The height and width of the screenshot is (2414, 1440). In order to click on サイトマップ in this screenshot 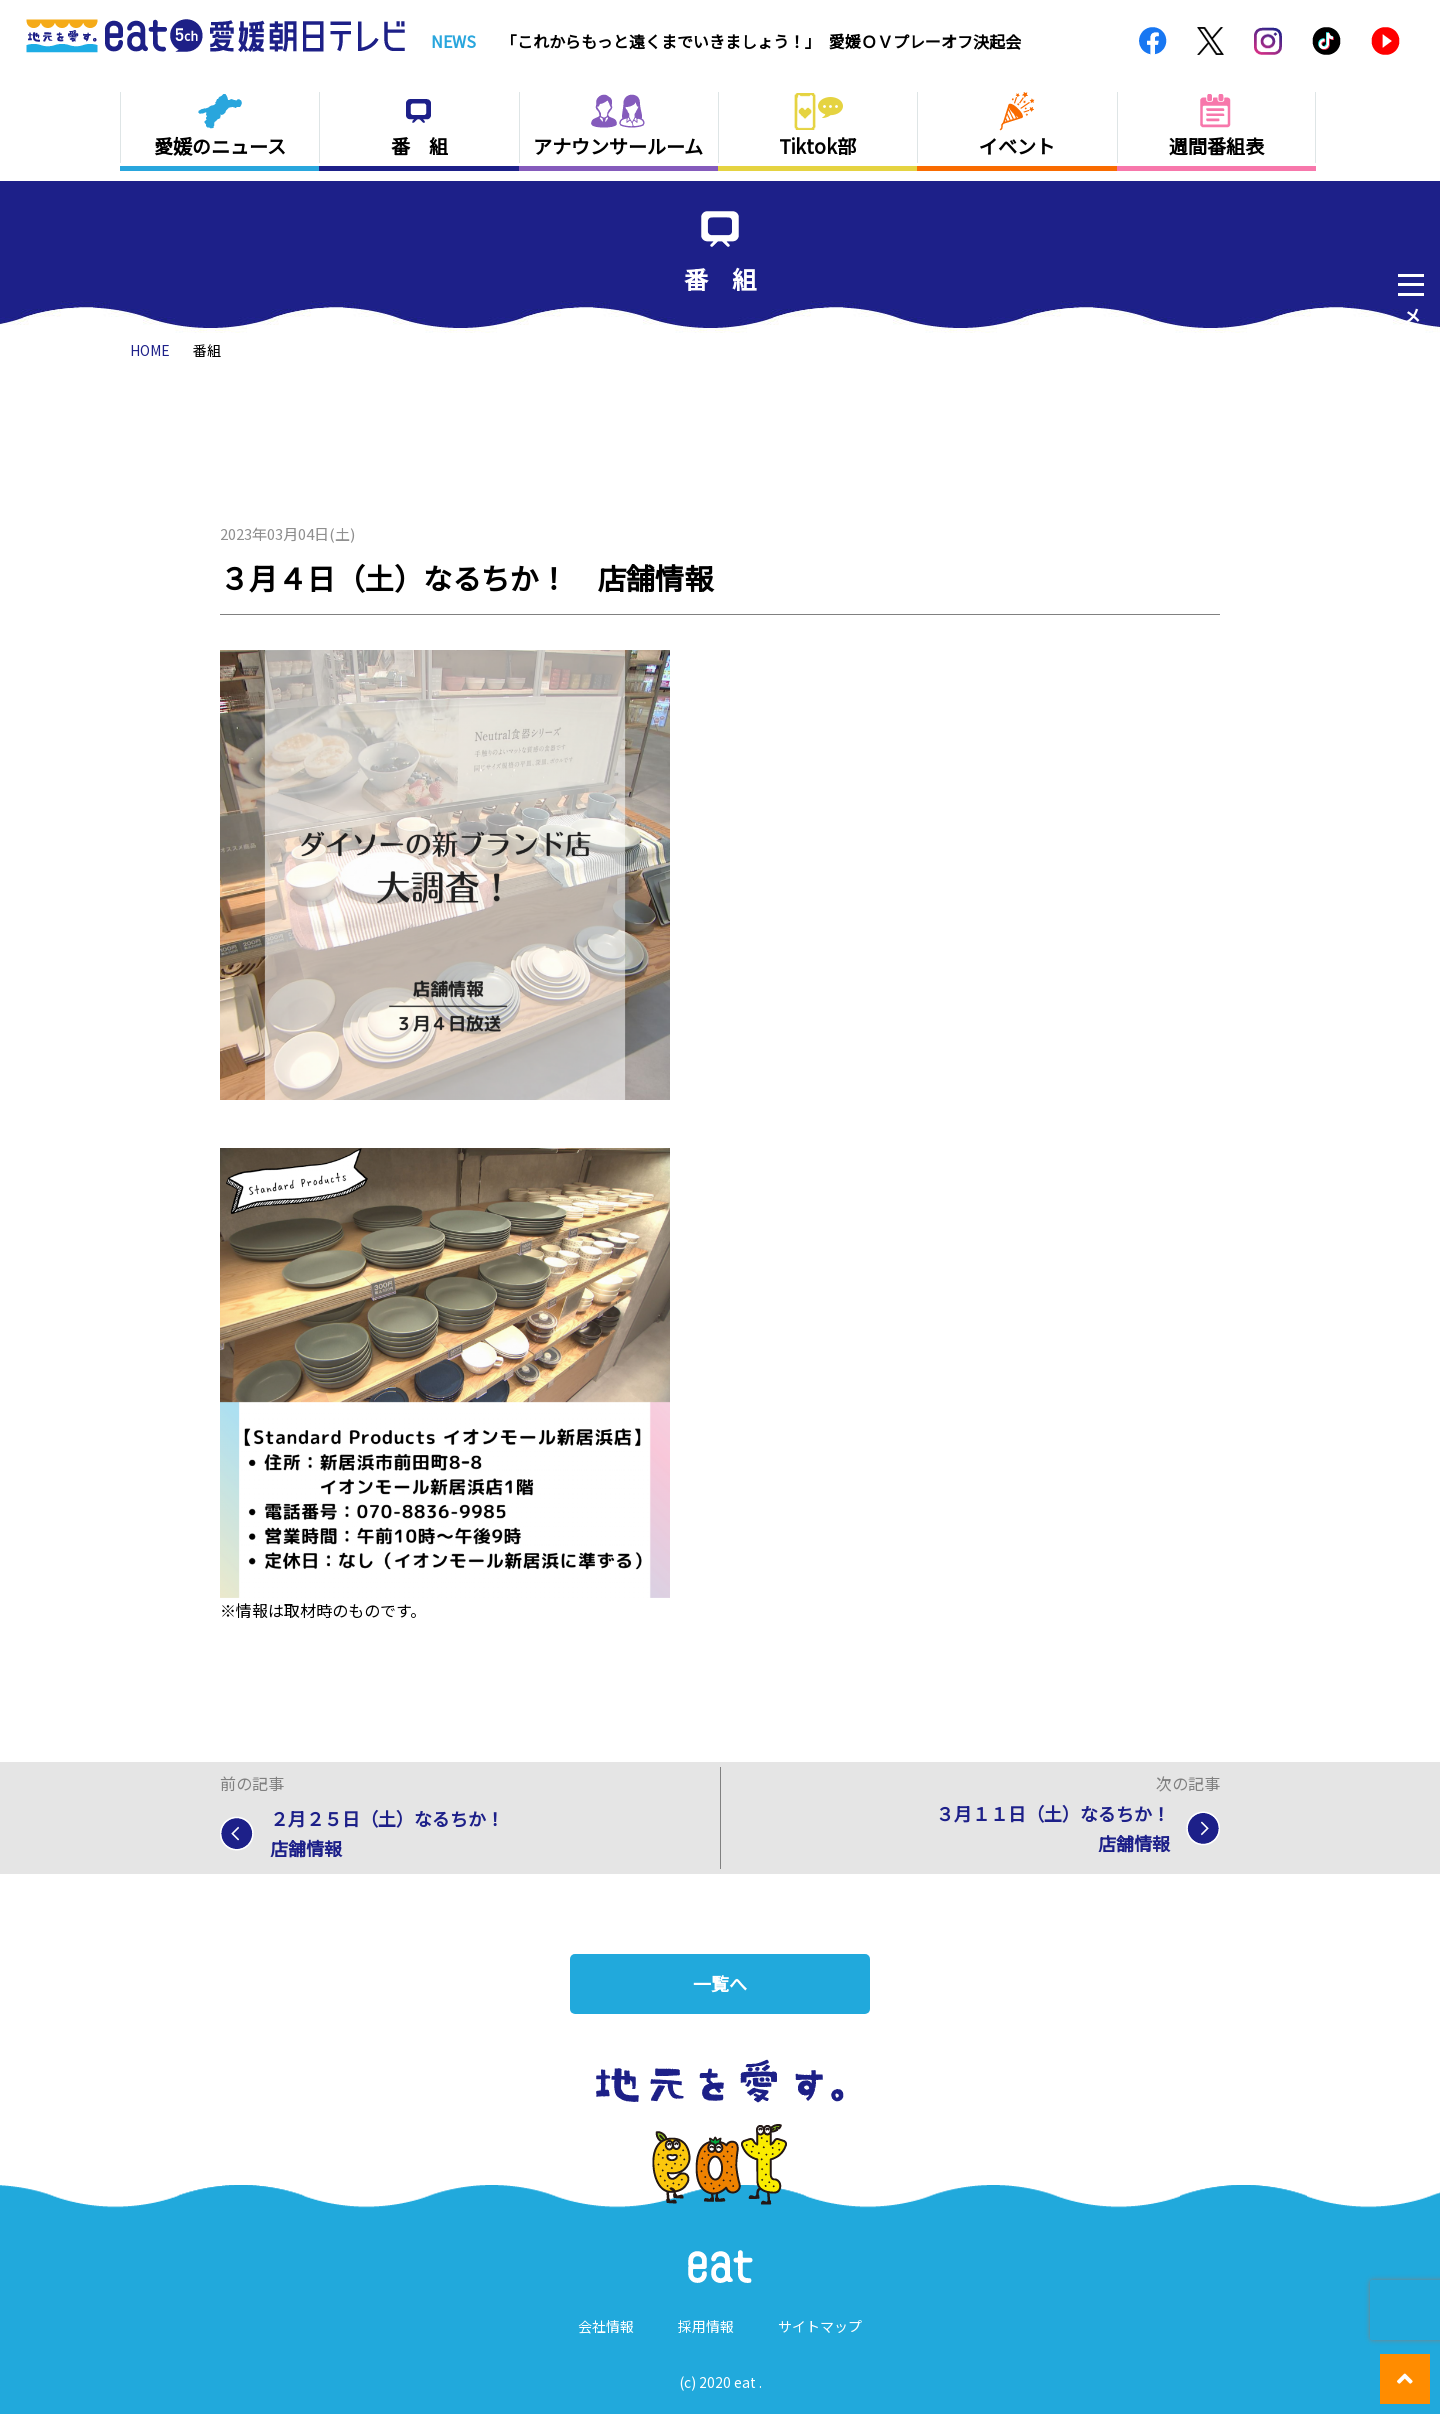, I will do `click(820, 2326)`.